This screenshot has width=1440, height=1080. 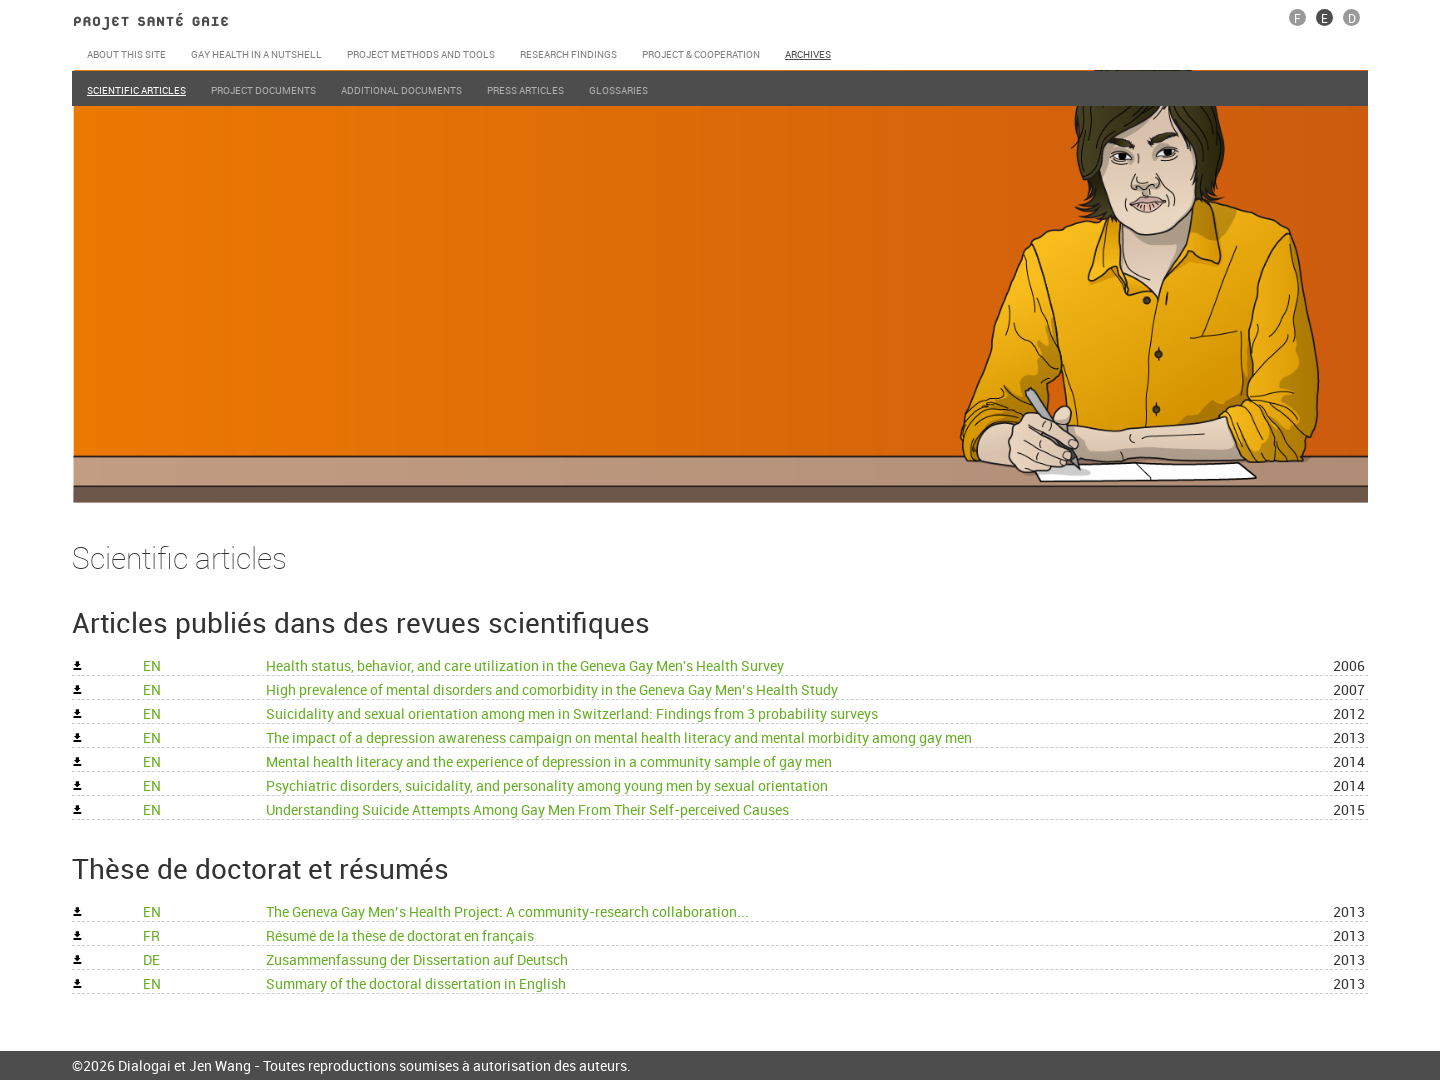 I want to click on Psychiatric disorders, suicidality, and personality among young men by sexual orientation, so click(x=548, y=785).